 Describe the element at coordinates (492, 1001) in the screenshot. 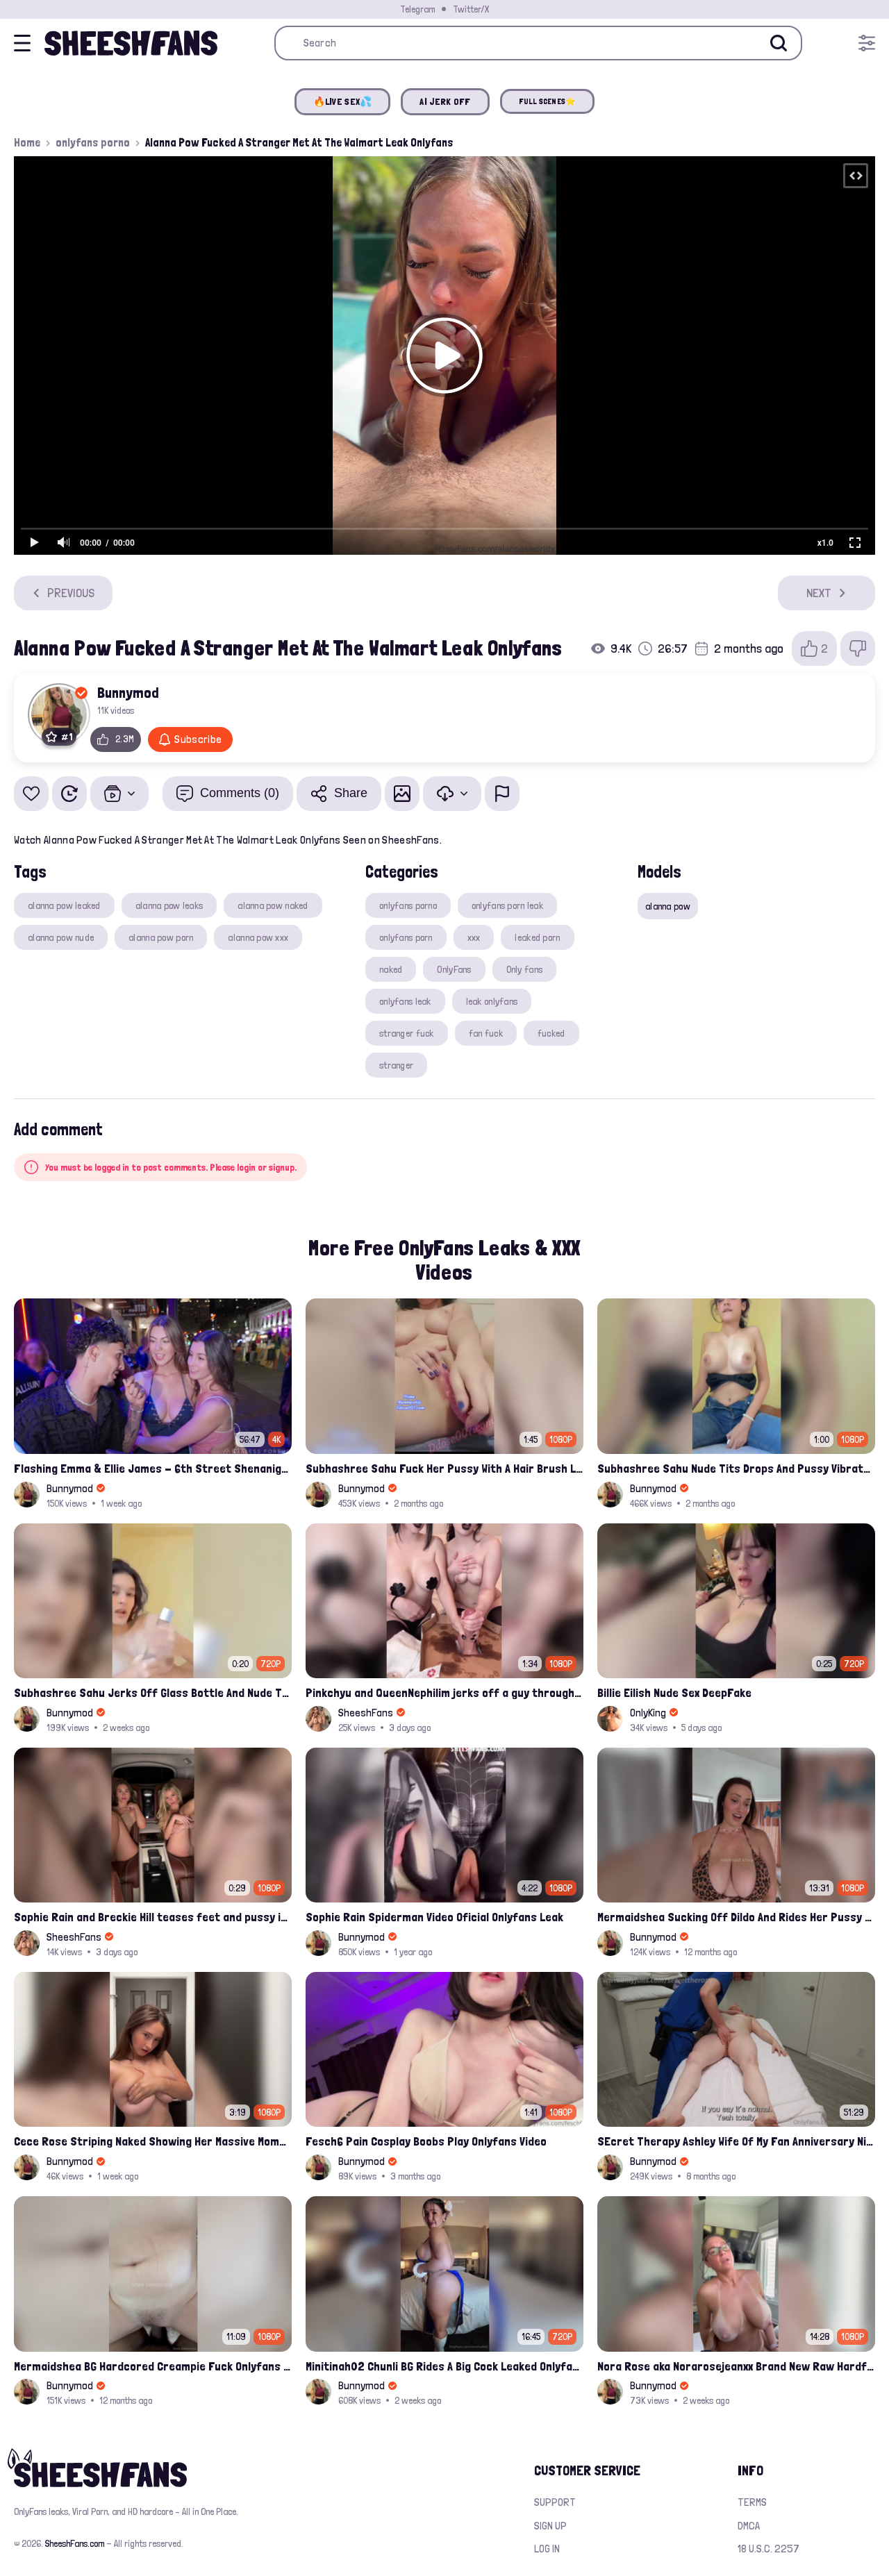

I see `leak onlyfans` at that location.